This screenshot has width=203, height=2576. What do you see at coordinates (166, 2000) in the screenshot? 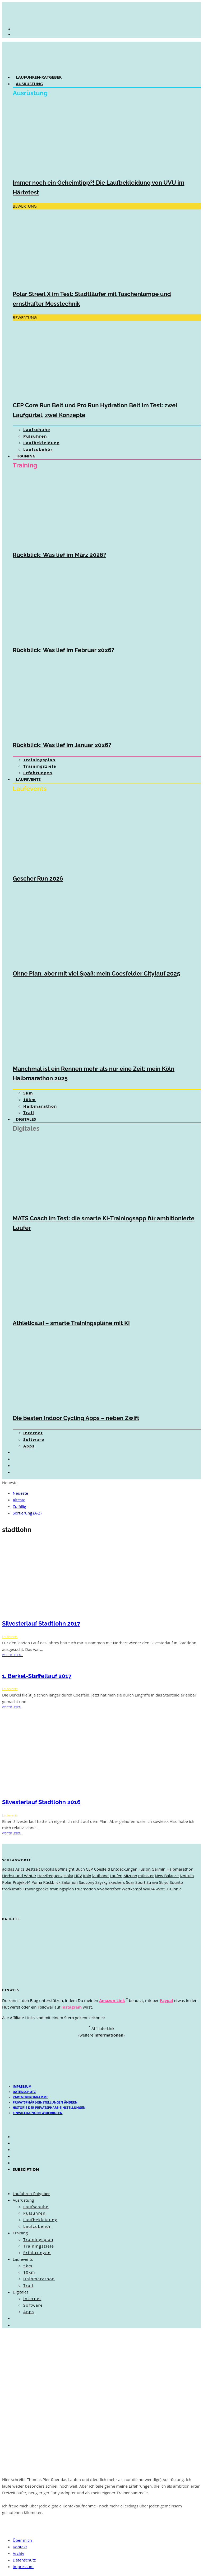
I see `Paypal` at bounding box center [166, 2000].